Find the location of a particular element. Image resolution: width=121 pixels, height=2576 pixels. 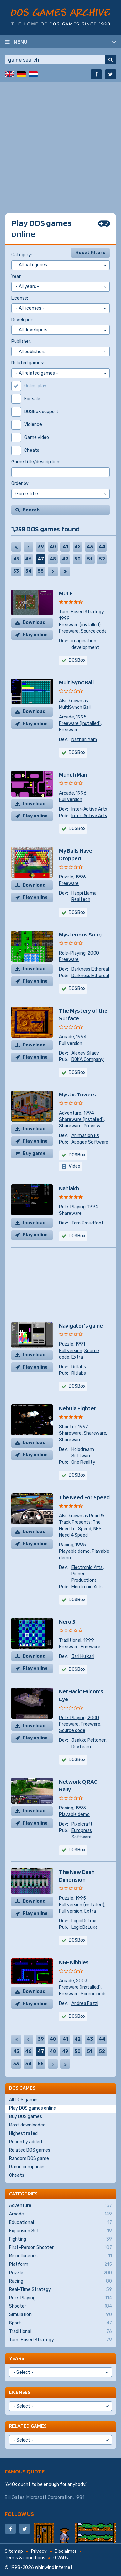

Apogee Software is located at coordinates (89, 1142).